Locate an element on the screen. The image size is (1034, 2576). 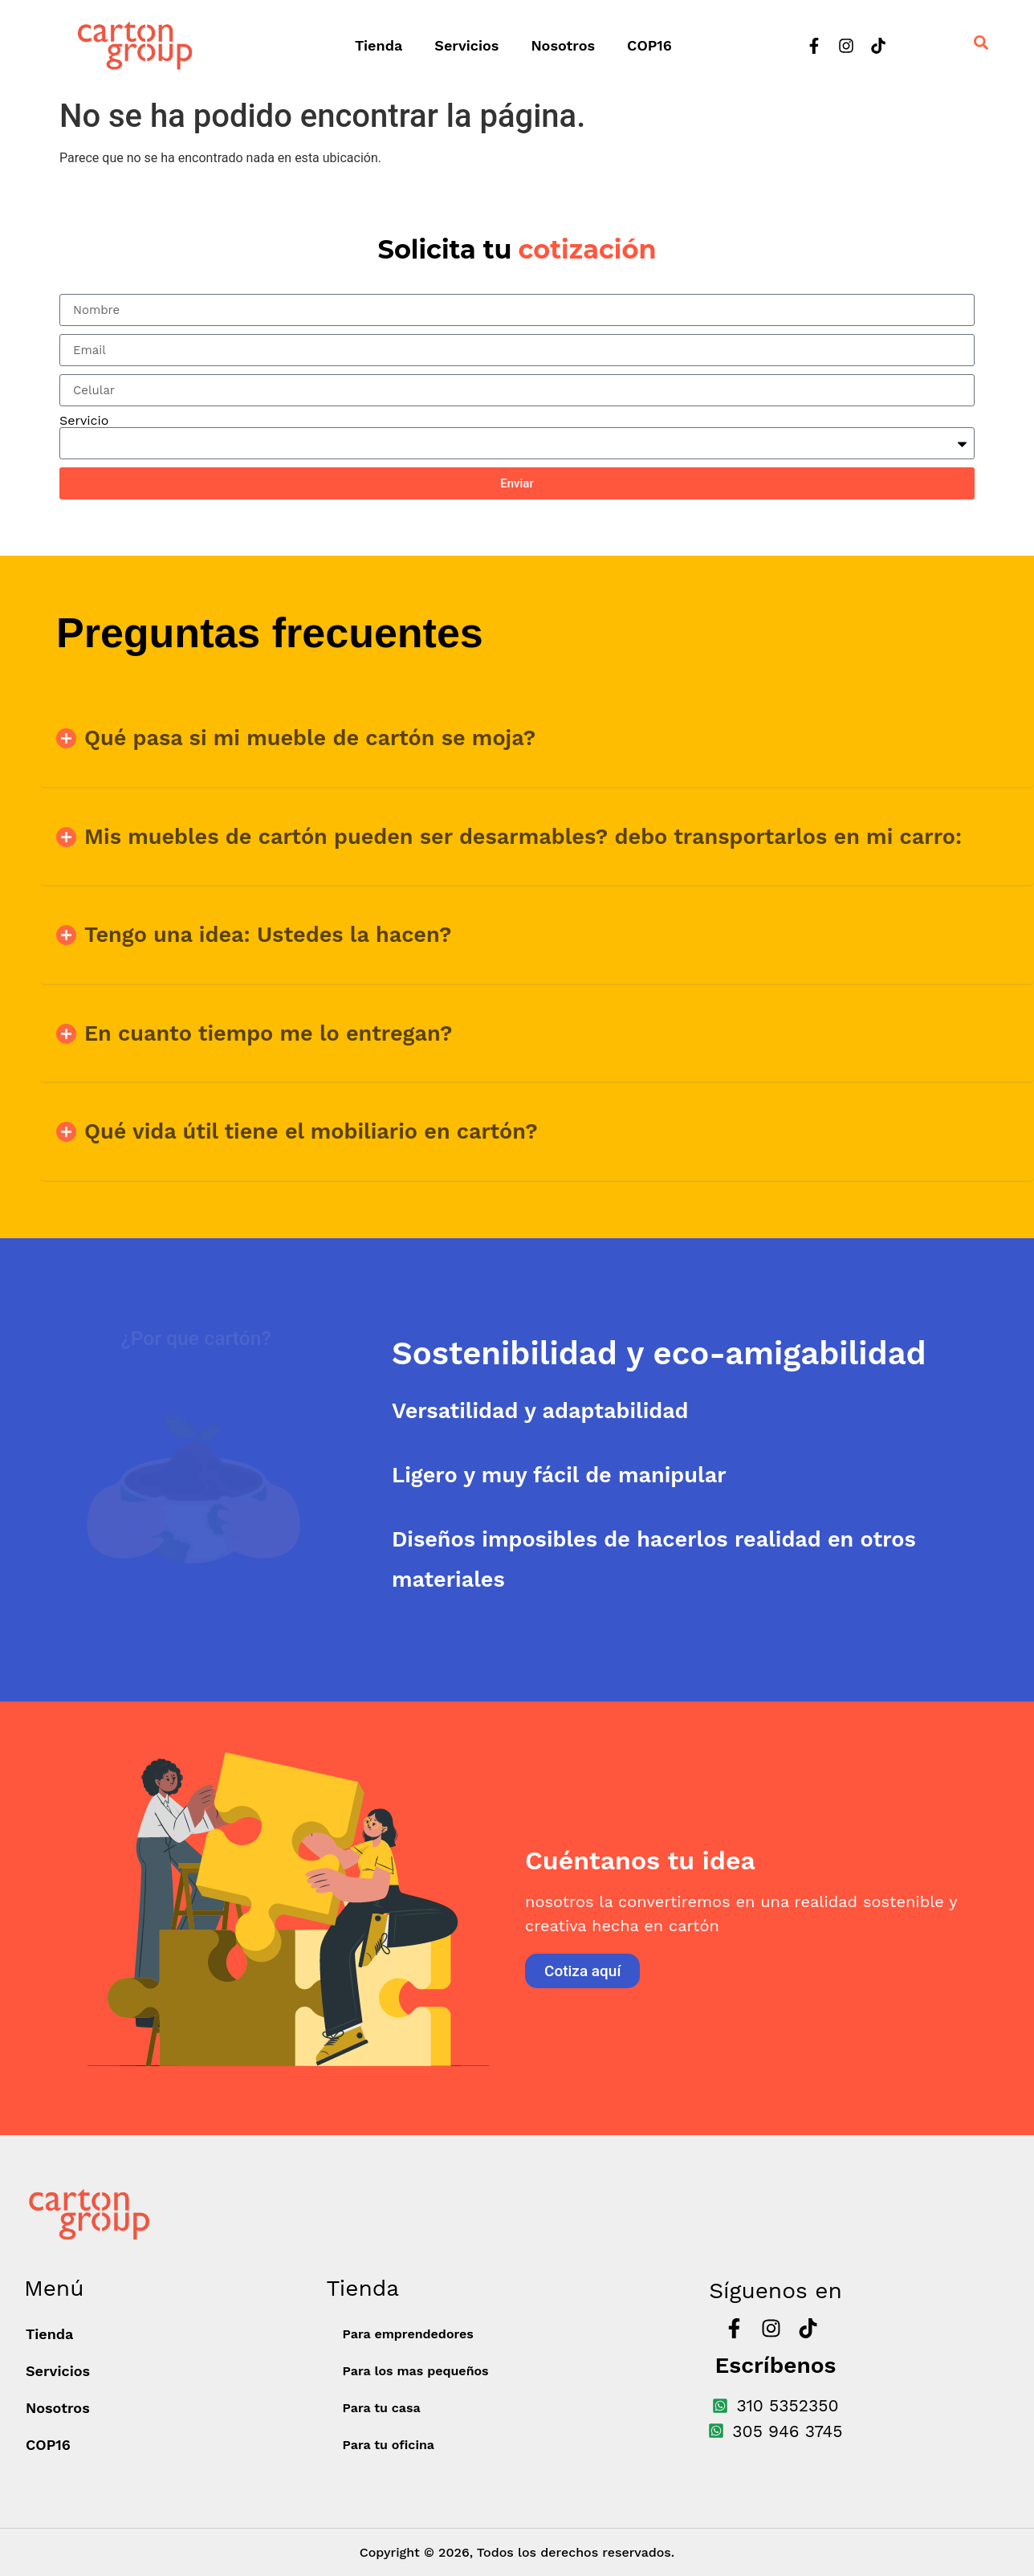
[tab] is located at coordinates (713, 1353).